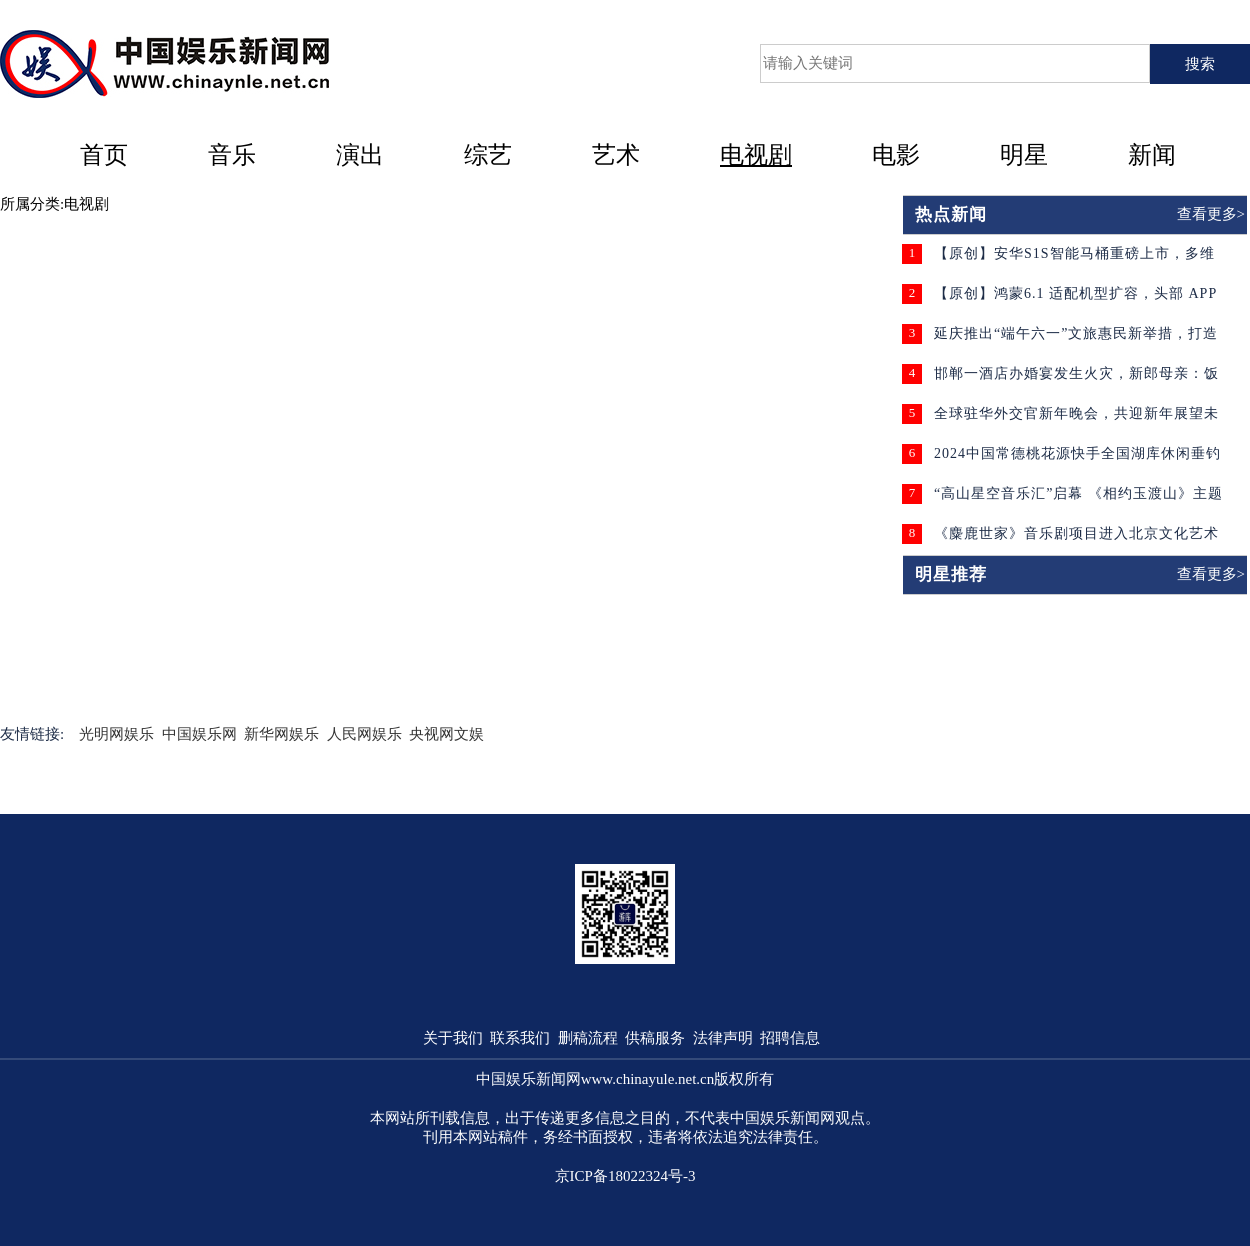  I want to click on 新华网娱乐, so click(281, 734).